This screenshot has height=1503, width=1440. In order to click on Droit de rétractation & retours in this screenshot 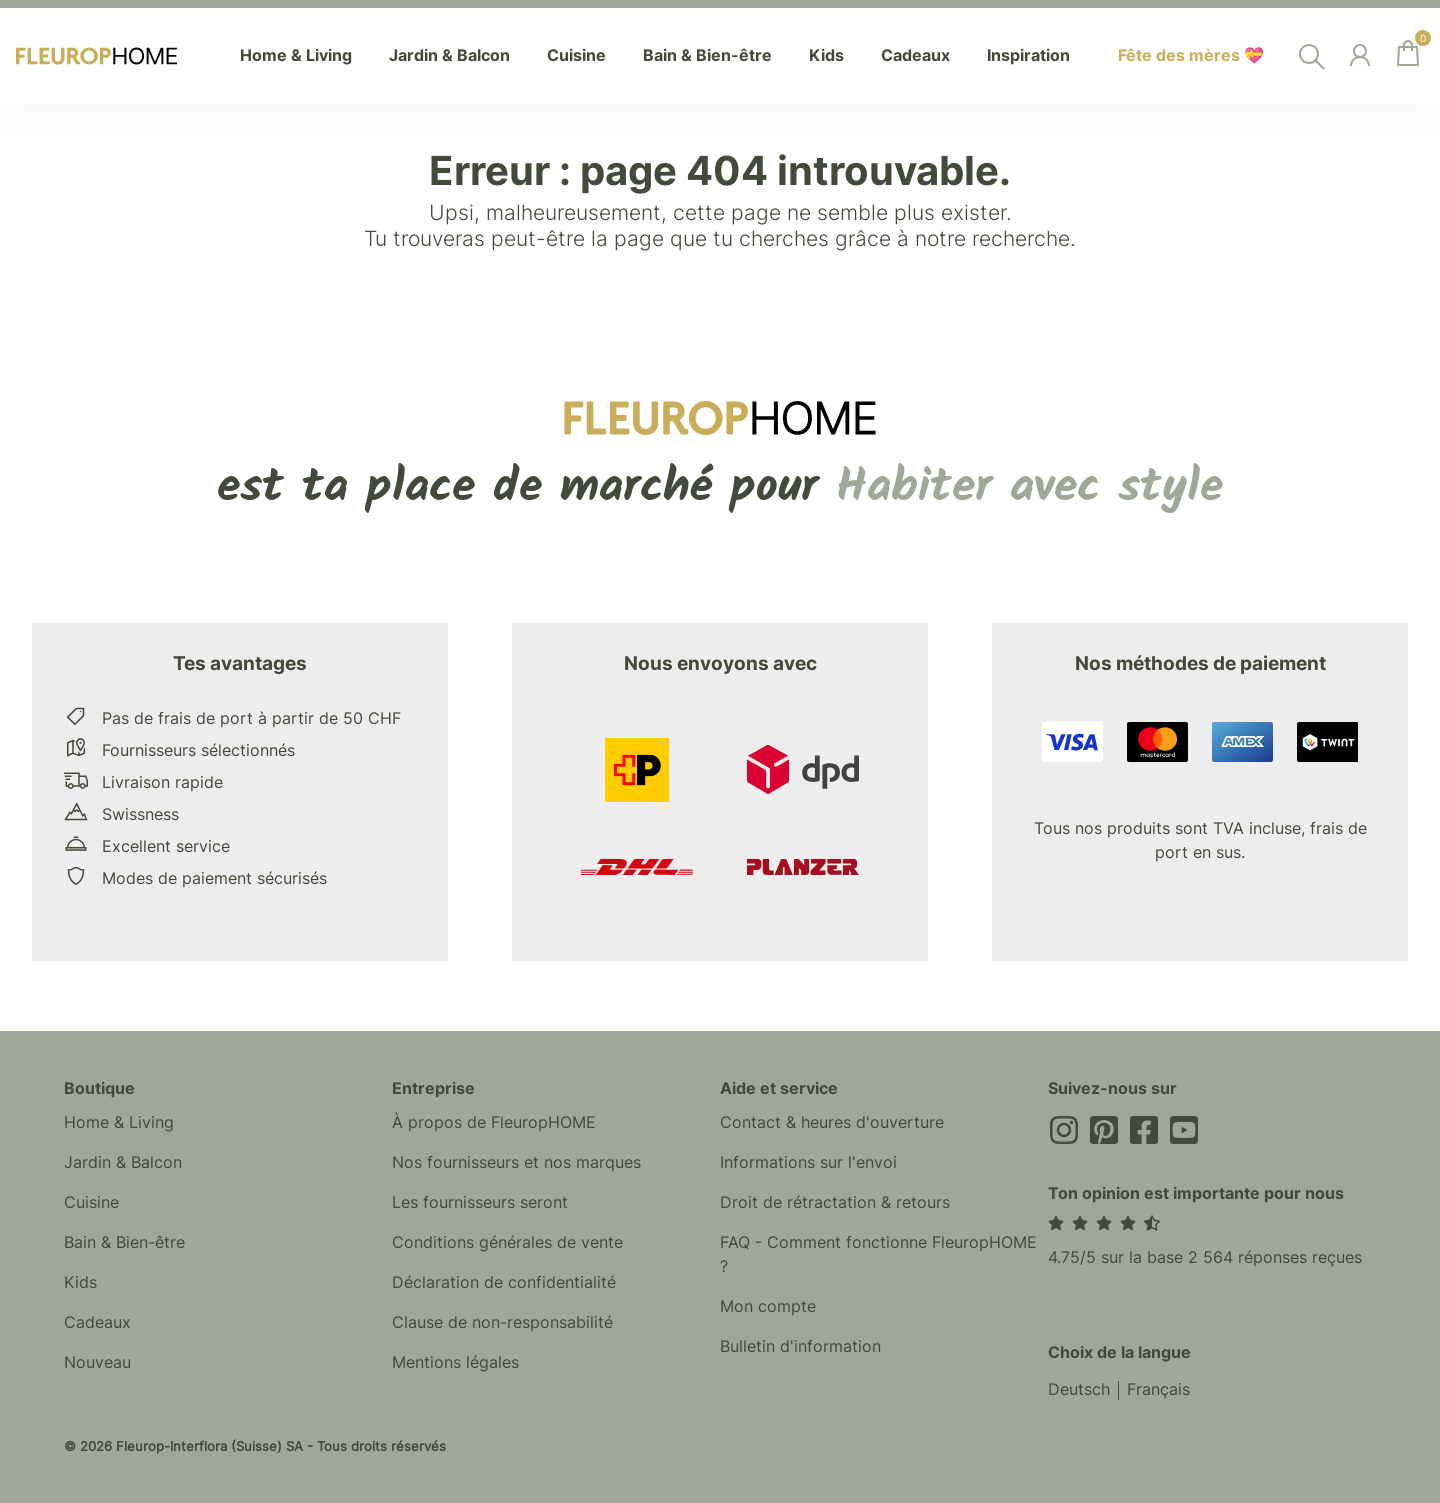, I will do `click(835, 1203)`.